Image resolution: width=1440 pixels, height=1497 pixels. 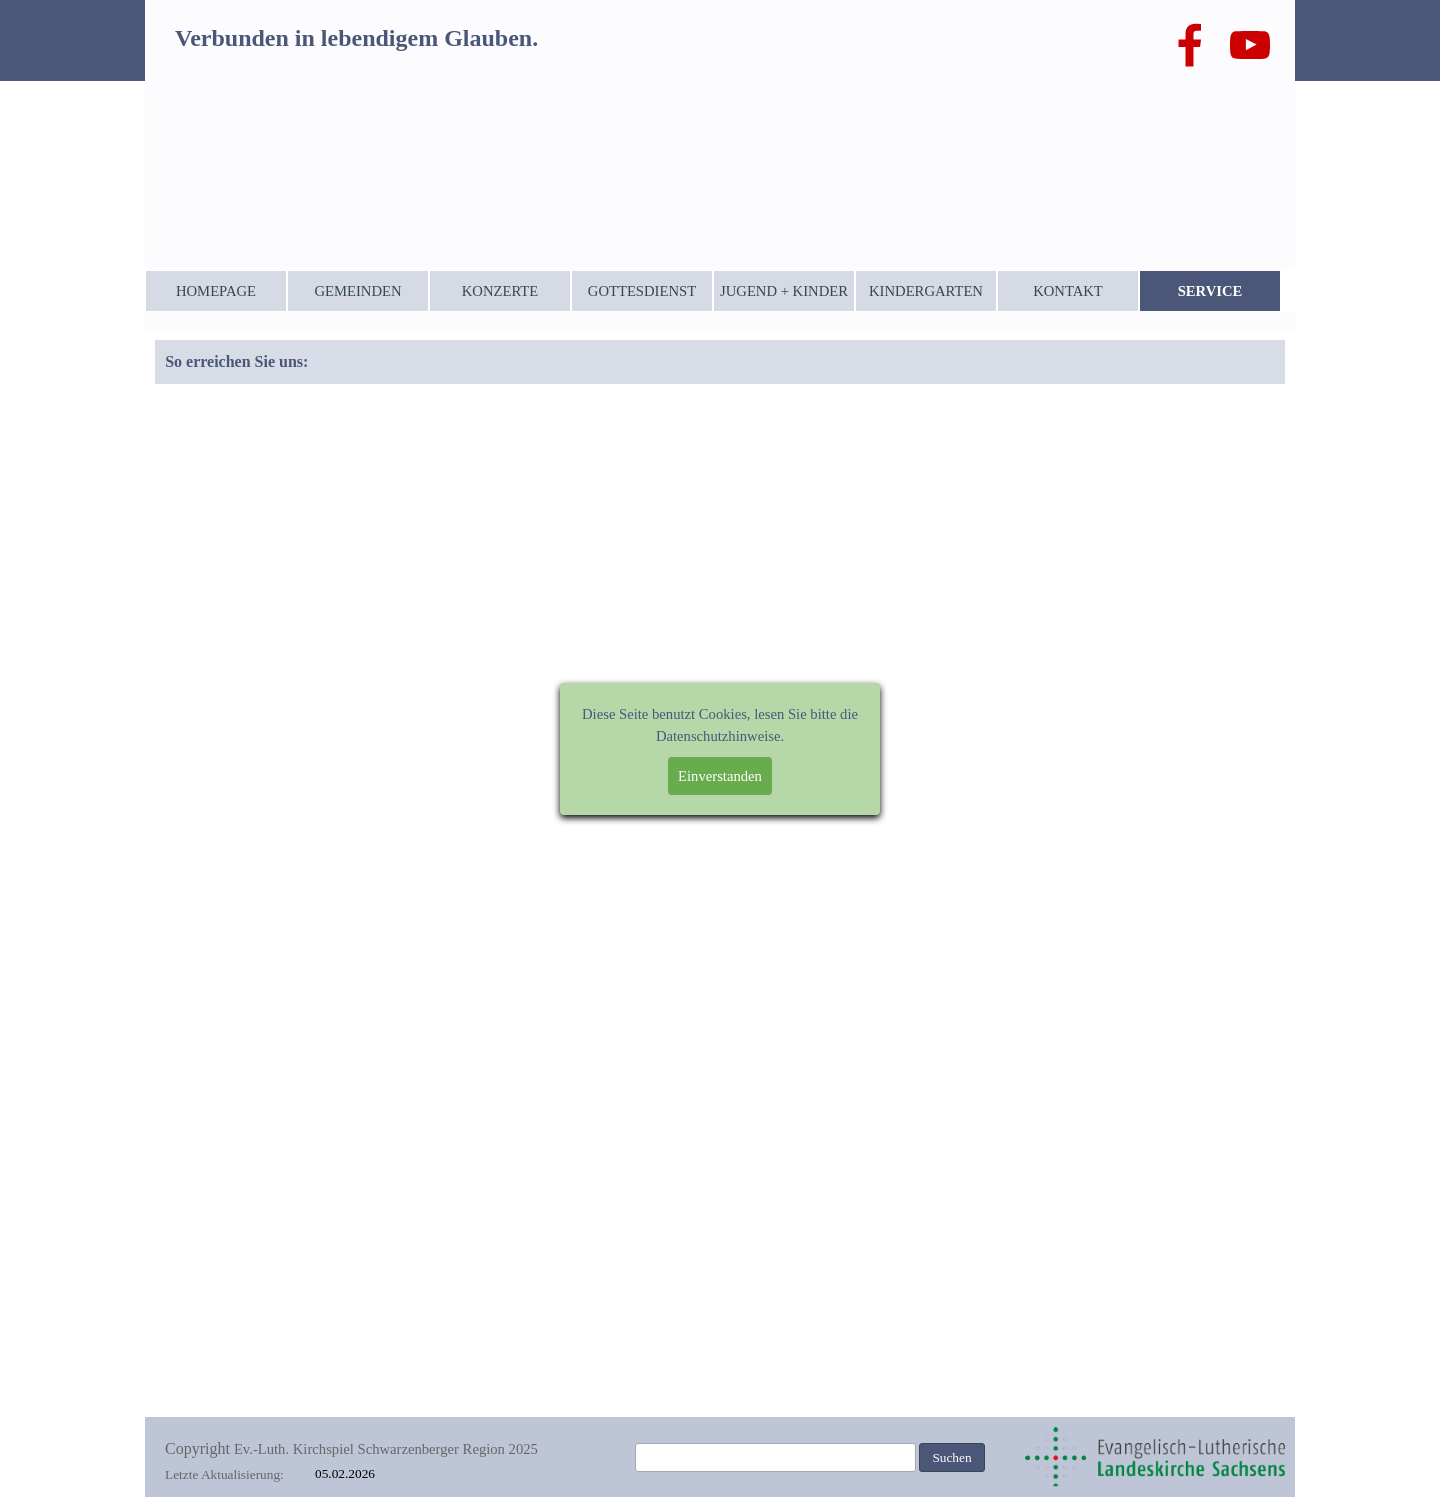 What do you see at coordinates (926, 291) in the screenshot?
I see `KINDERGARTEN` at bounding box center [926, 291].